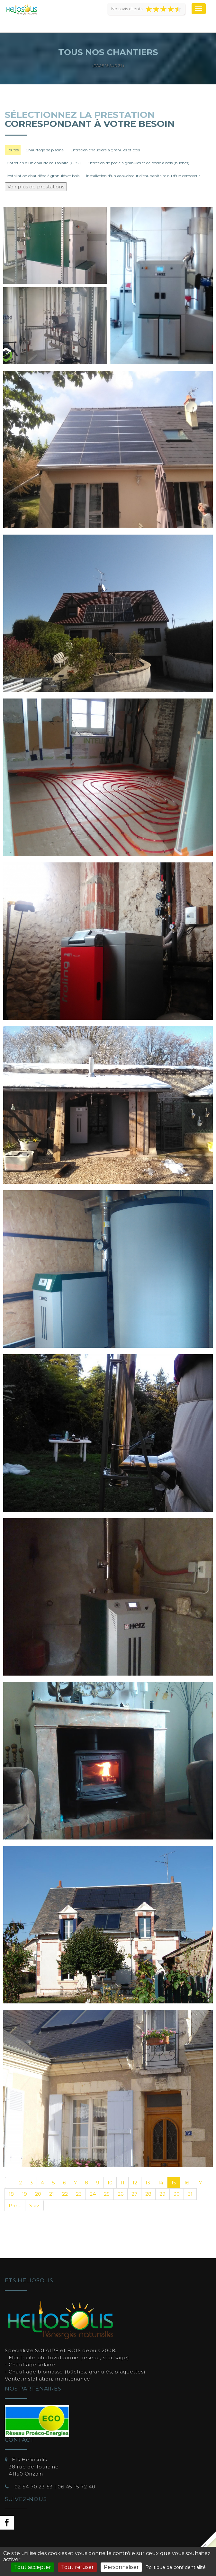 The height and width of the screenshot is (2576, 216). I want to click on Politique de confidentialité [link], so click(175, 2567).